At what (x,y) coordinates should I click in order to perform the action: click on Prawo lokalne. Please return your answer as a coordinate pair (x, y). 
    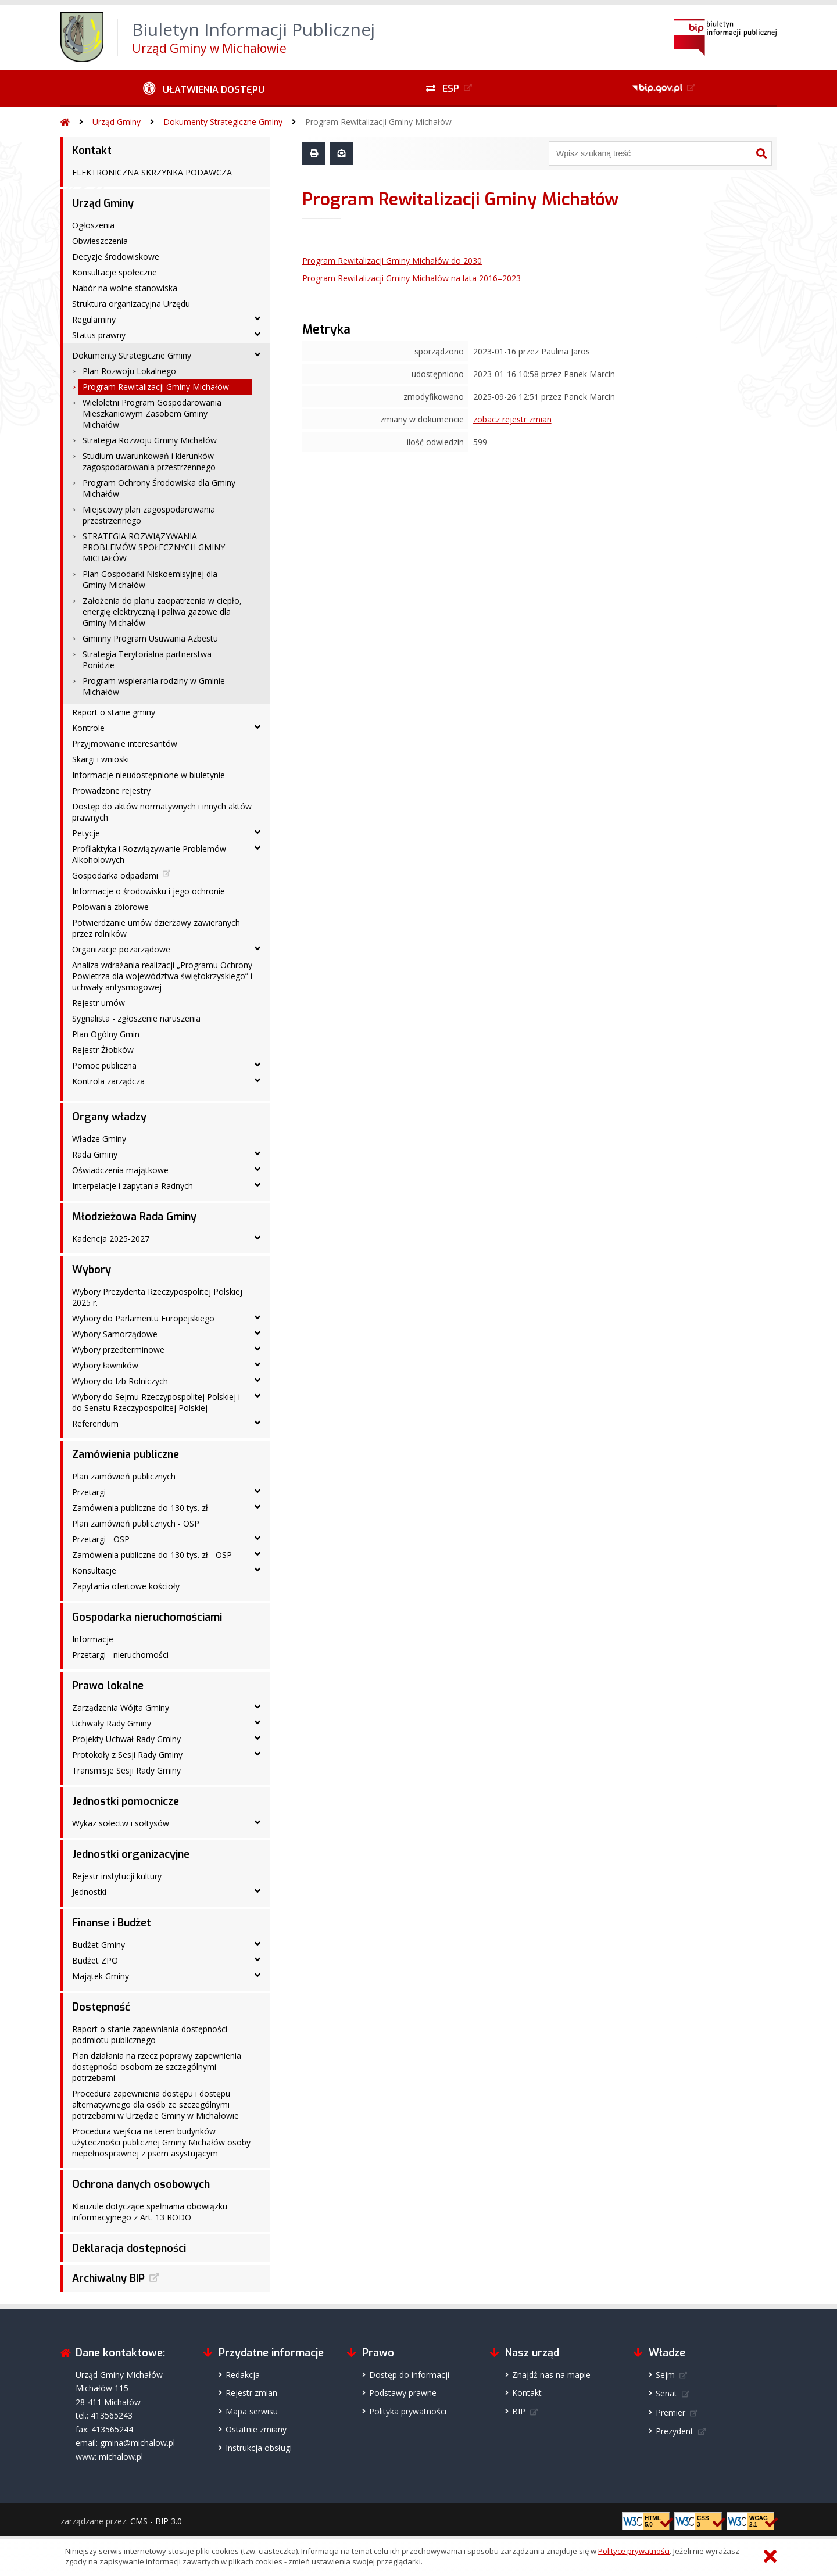
    Looking at the image, I should click on (108, 1686).